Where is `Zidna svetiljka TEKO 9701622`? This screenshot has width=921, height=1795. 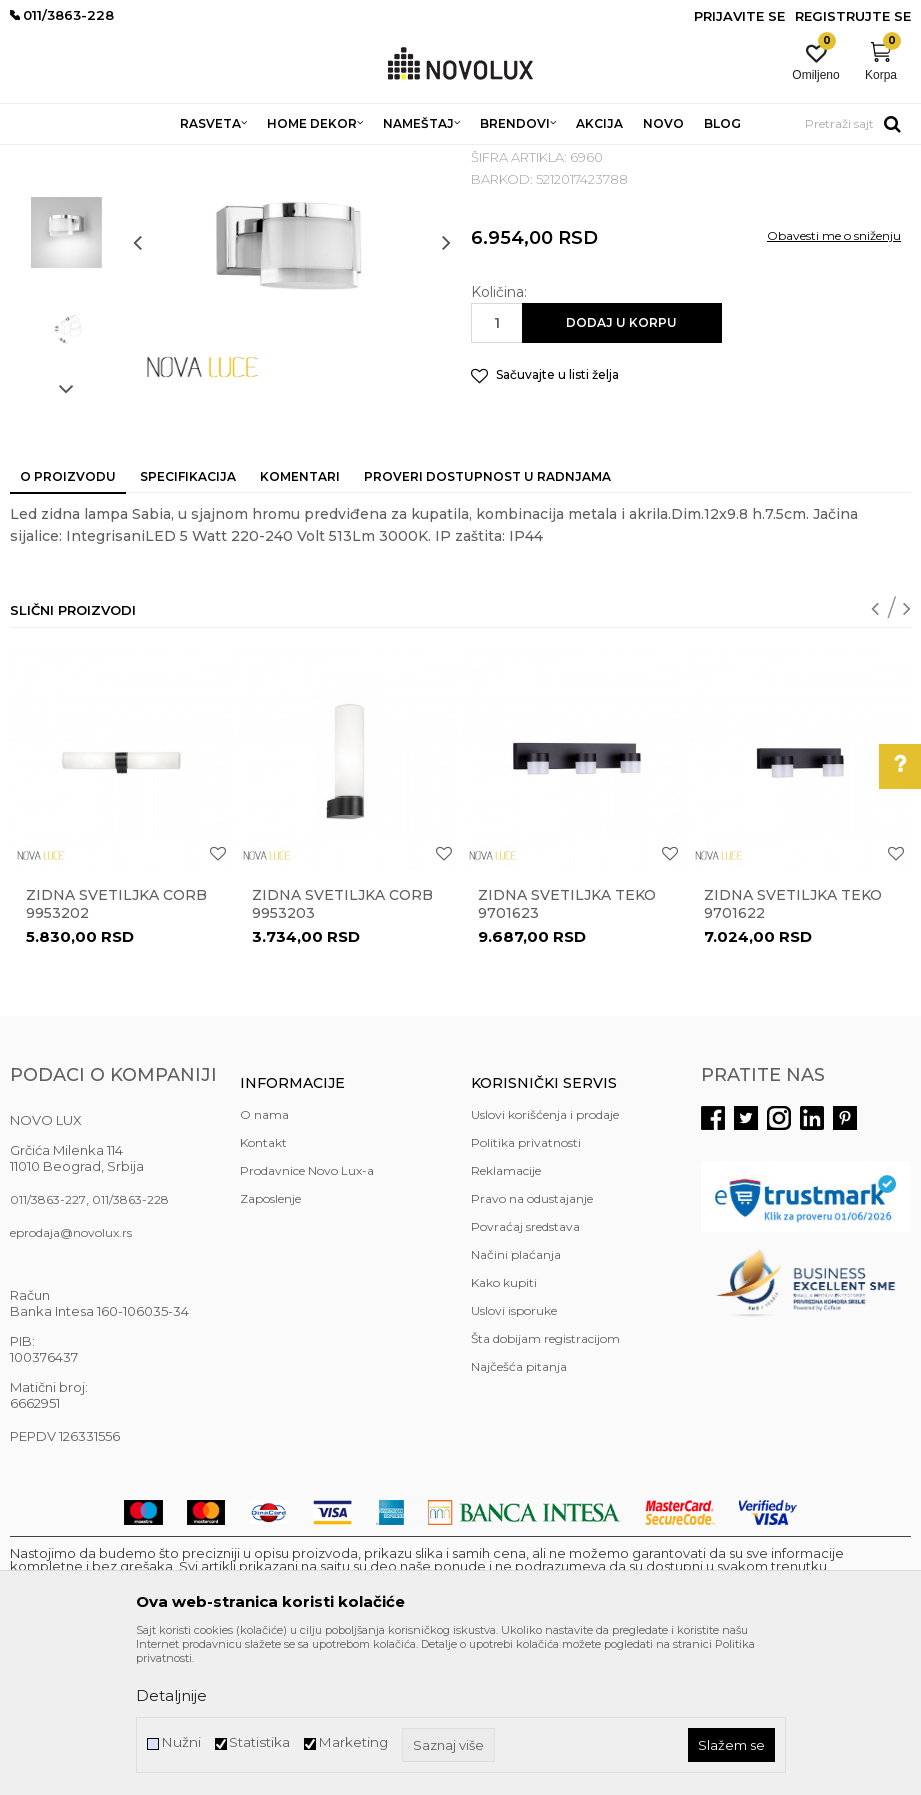 Zidna svetiljka TEKO 9701622 is located at coordinates (793, 1049).